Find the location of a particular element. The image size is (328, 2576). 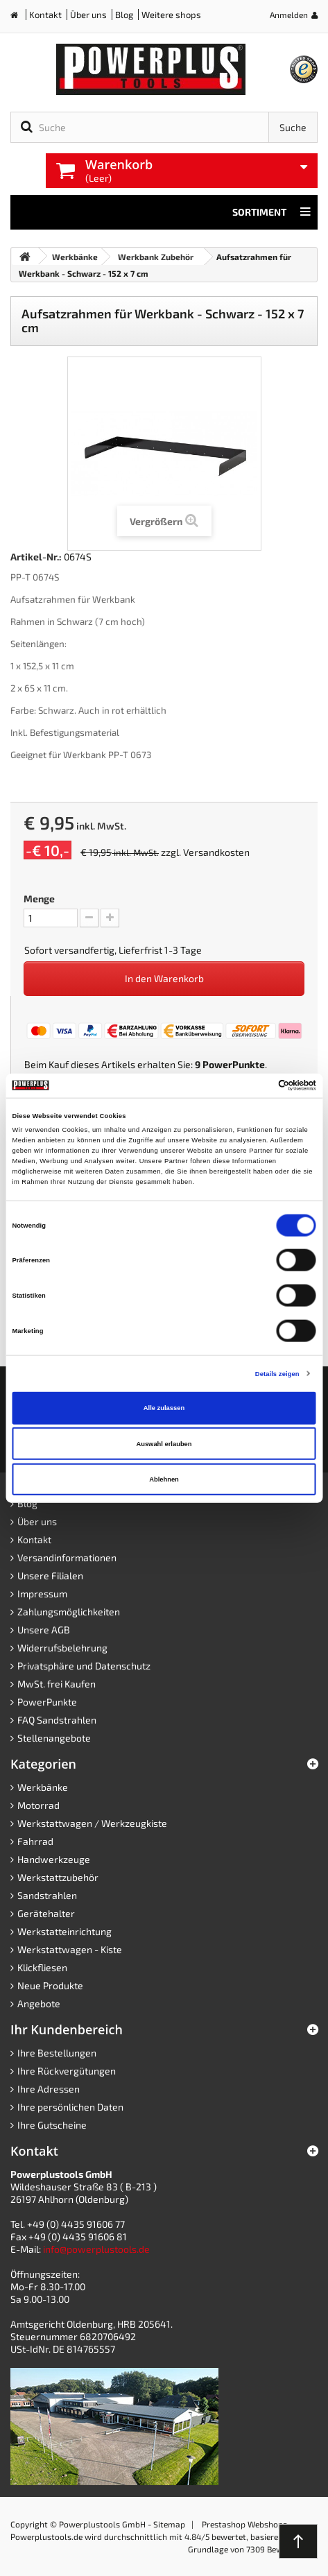

Ihre persönlichen Daten is located at coordinates (70, 2107).